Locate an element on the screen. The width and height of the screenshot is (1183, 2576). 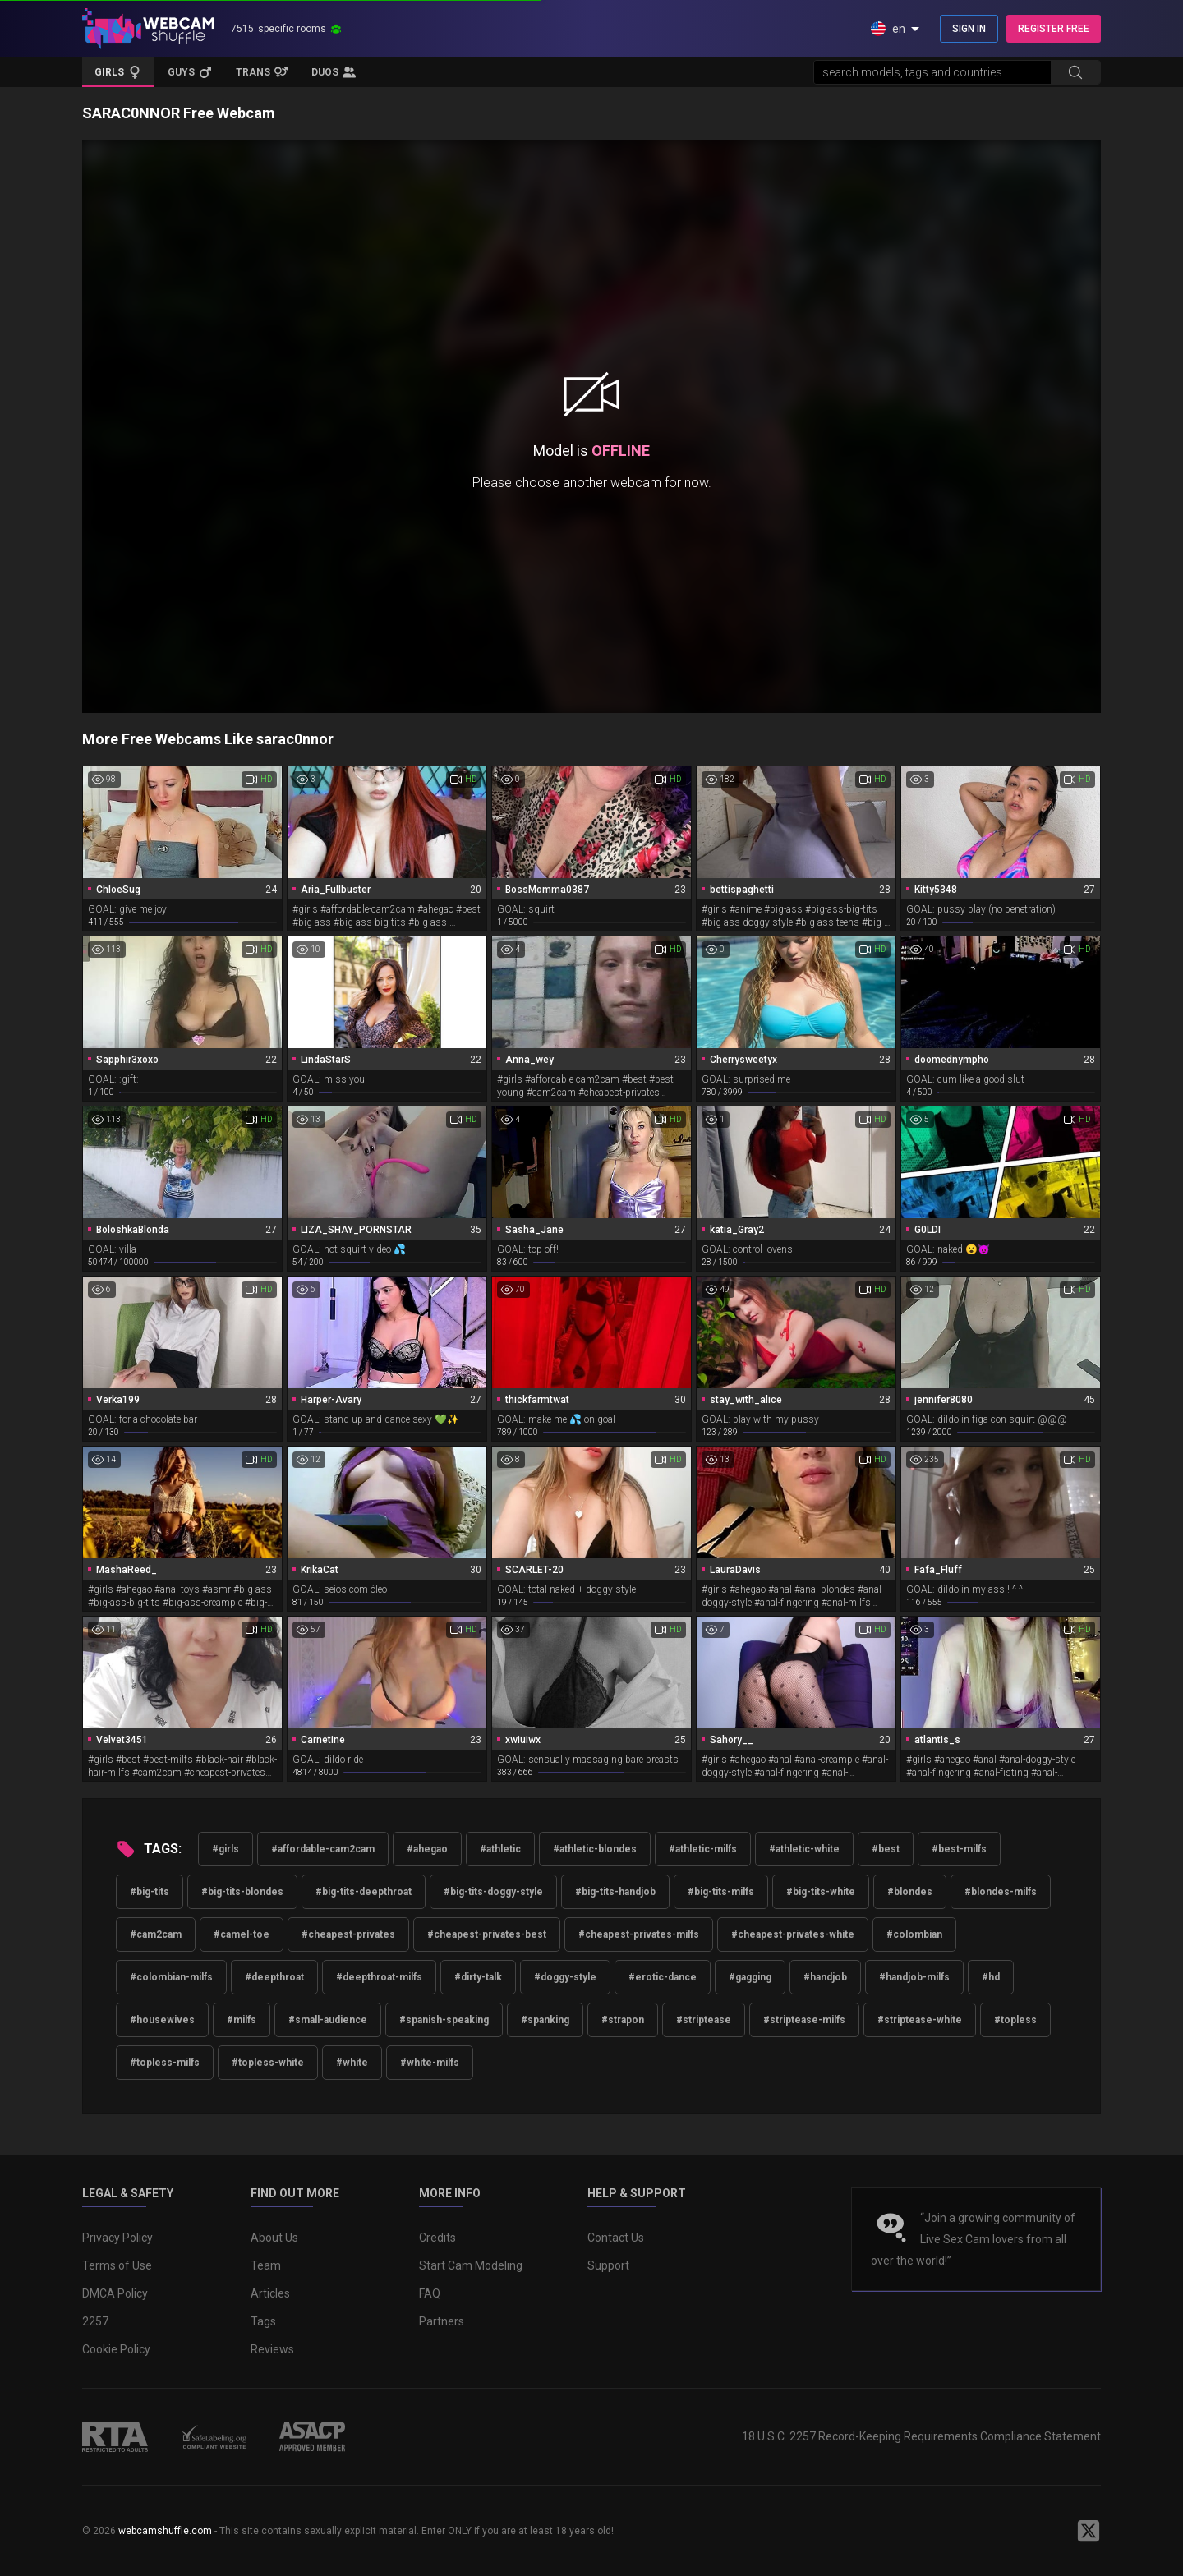
webcamshuffle.com is located at coordinates (165, 2531).